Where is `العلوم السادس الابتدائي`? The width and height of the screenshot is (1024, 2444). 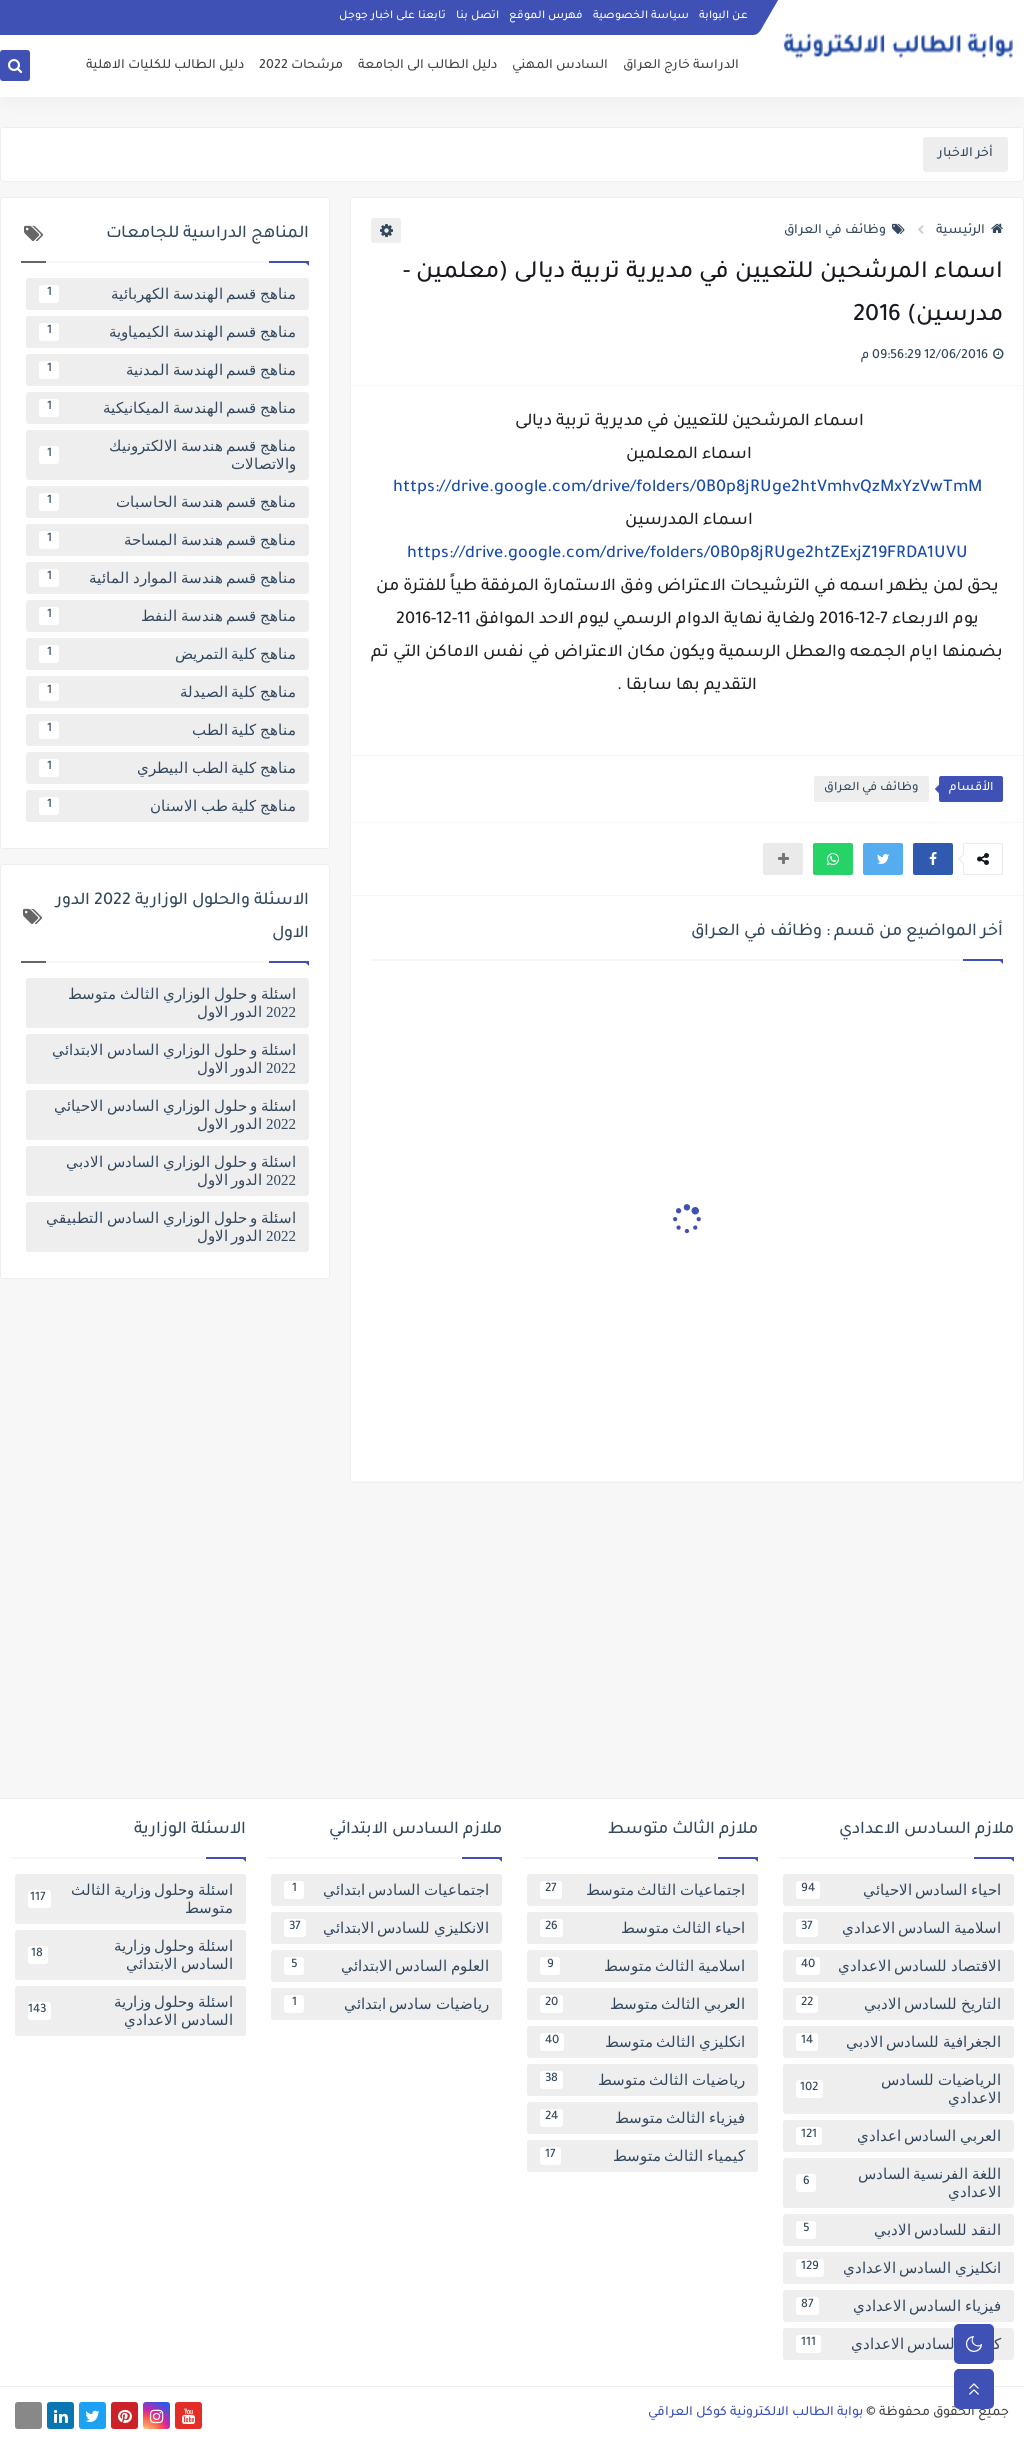
العلوم السادس الابتدائي is located at coordinates (386, 1966).